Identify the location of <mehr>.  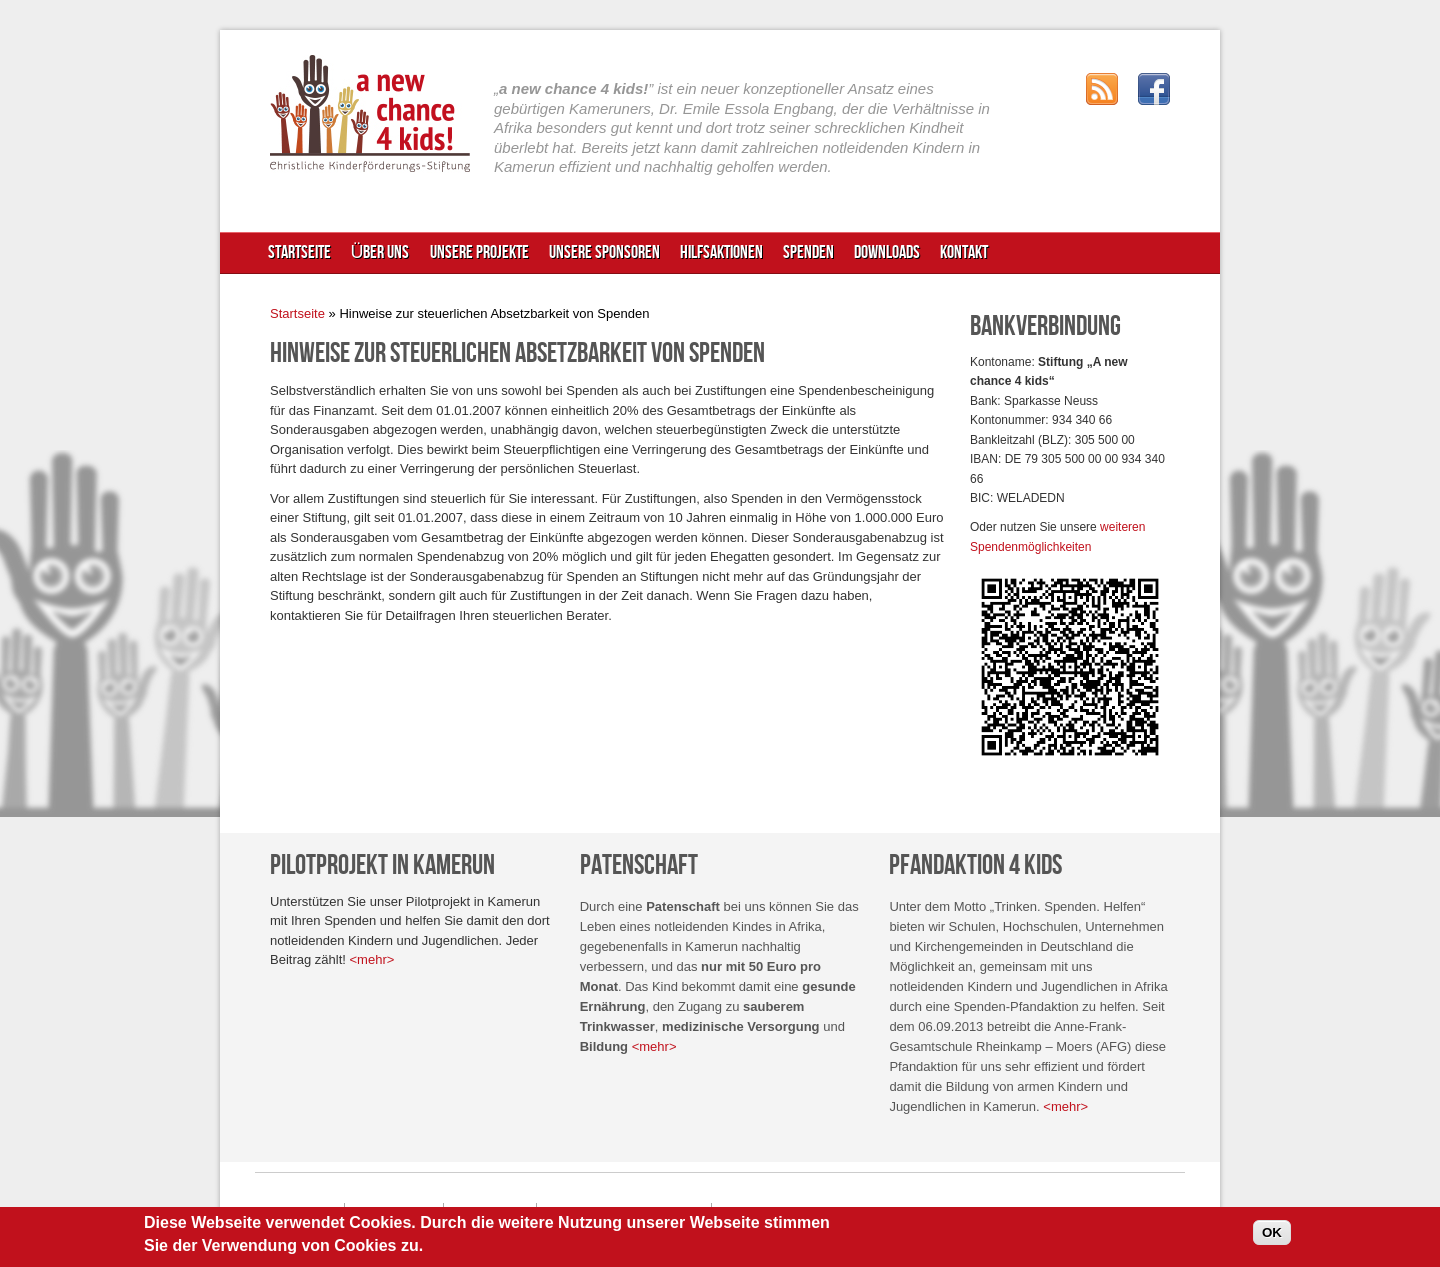
(372, 959).